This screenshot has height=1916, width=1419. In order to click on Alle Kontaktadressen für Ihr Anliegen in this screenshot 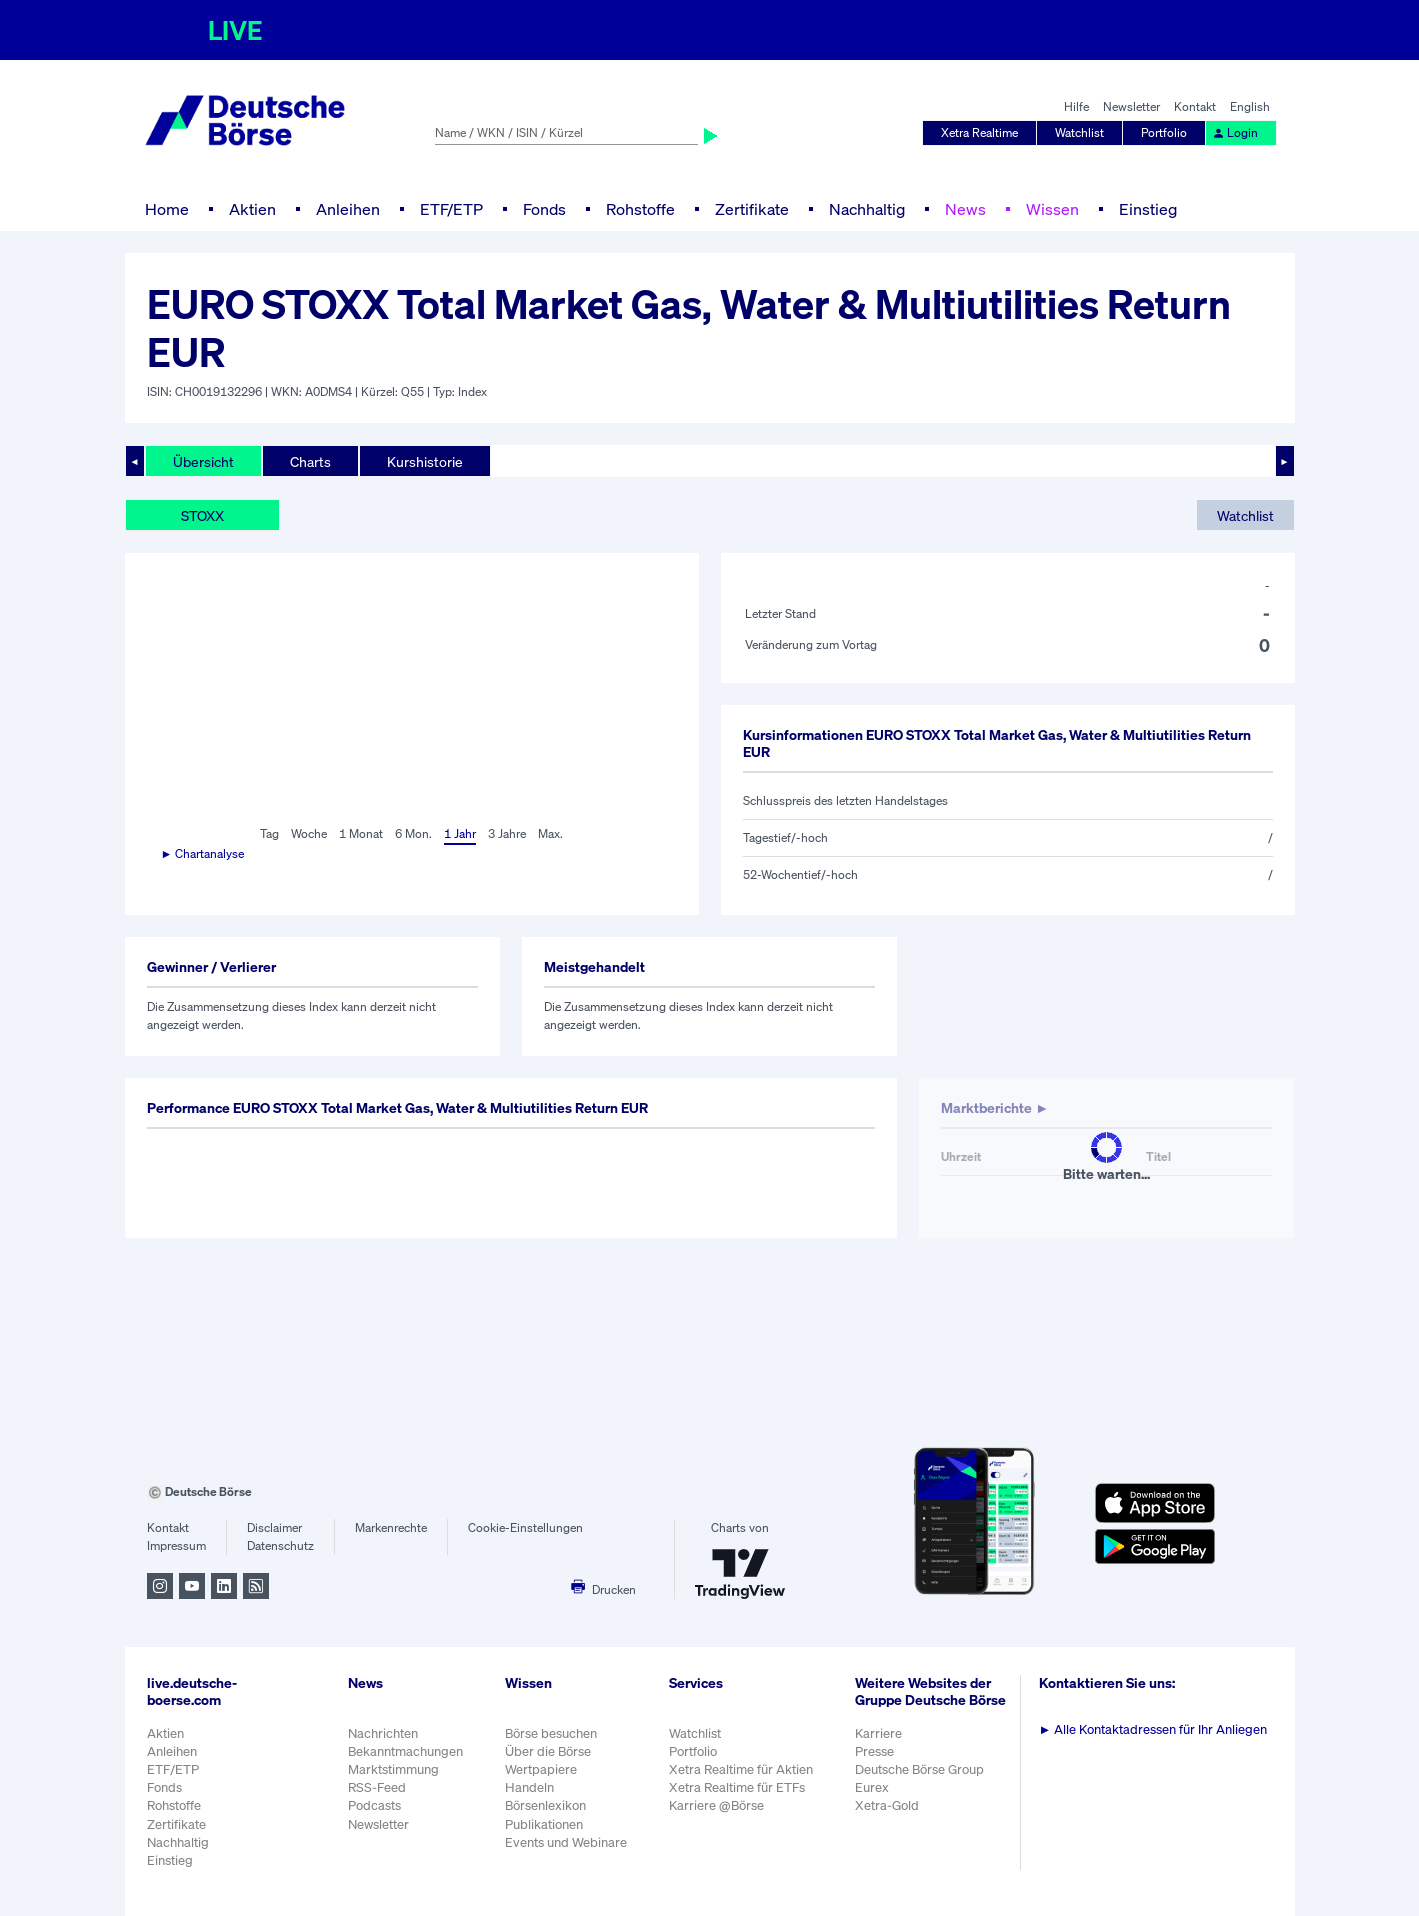, I will do `click(1153, 1729)`.